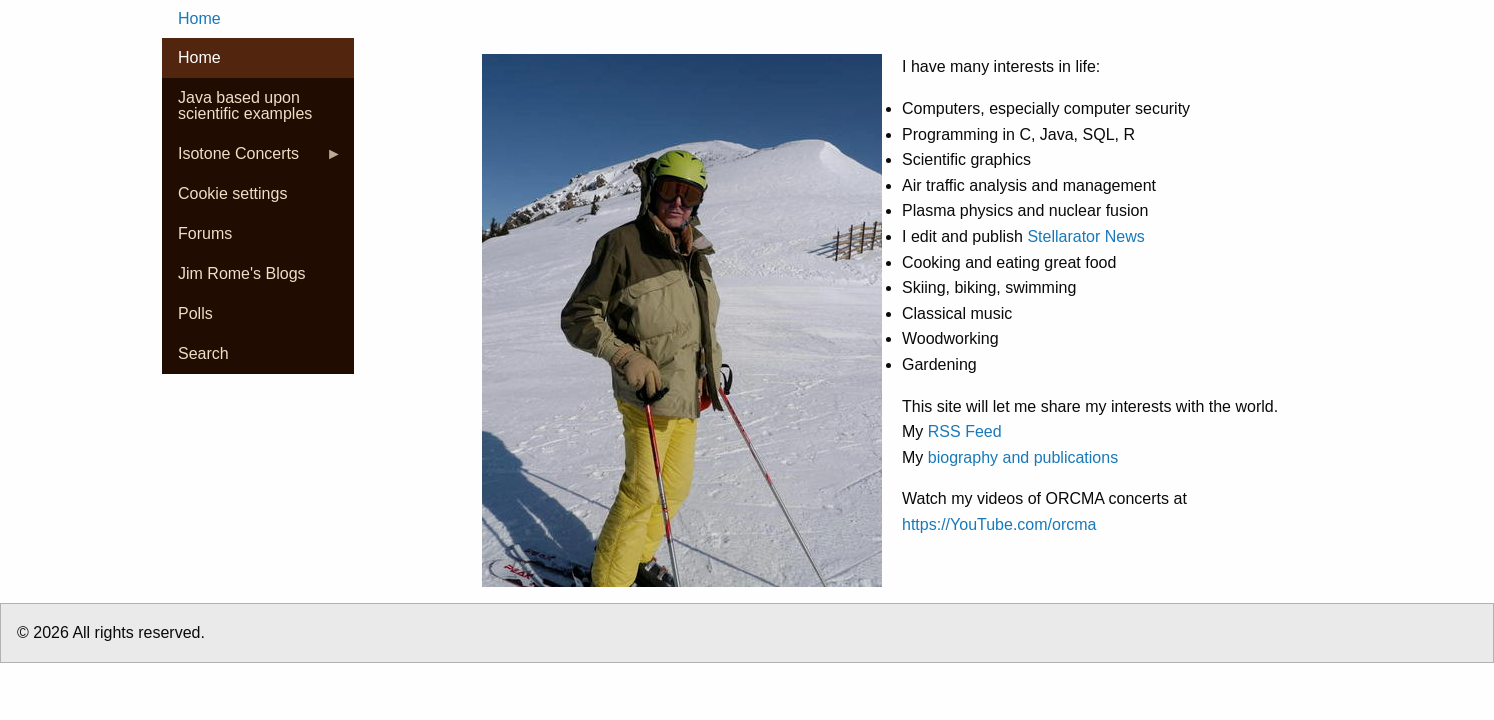  I want to click on RSS Feed, so click(965, 431).